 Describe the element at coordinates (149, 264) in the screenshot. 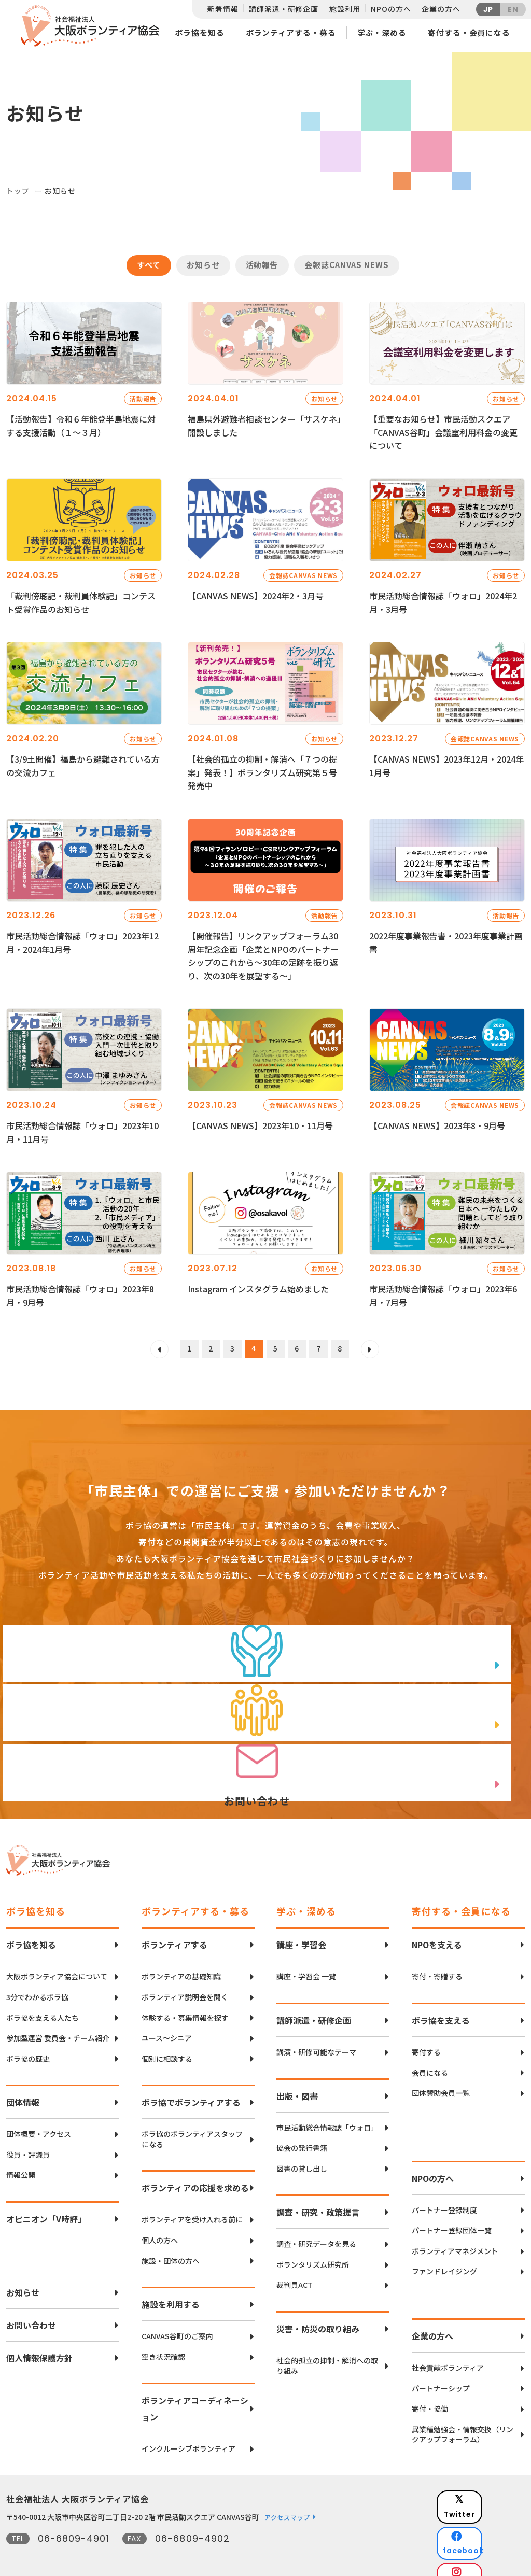

I see `すべて` at that location.